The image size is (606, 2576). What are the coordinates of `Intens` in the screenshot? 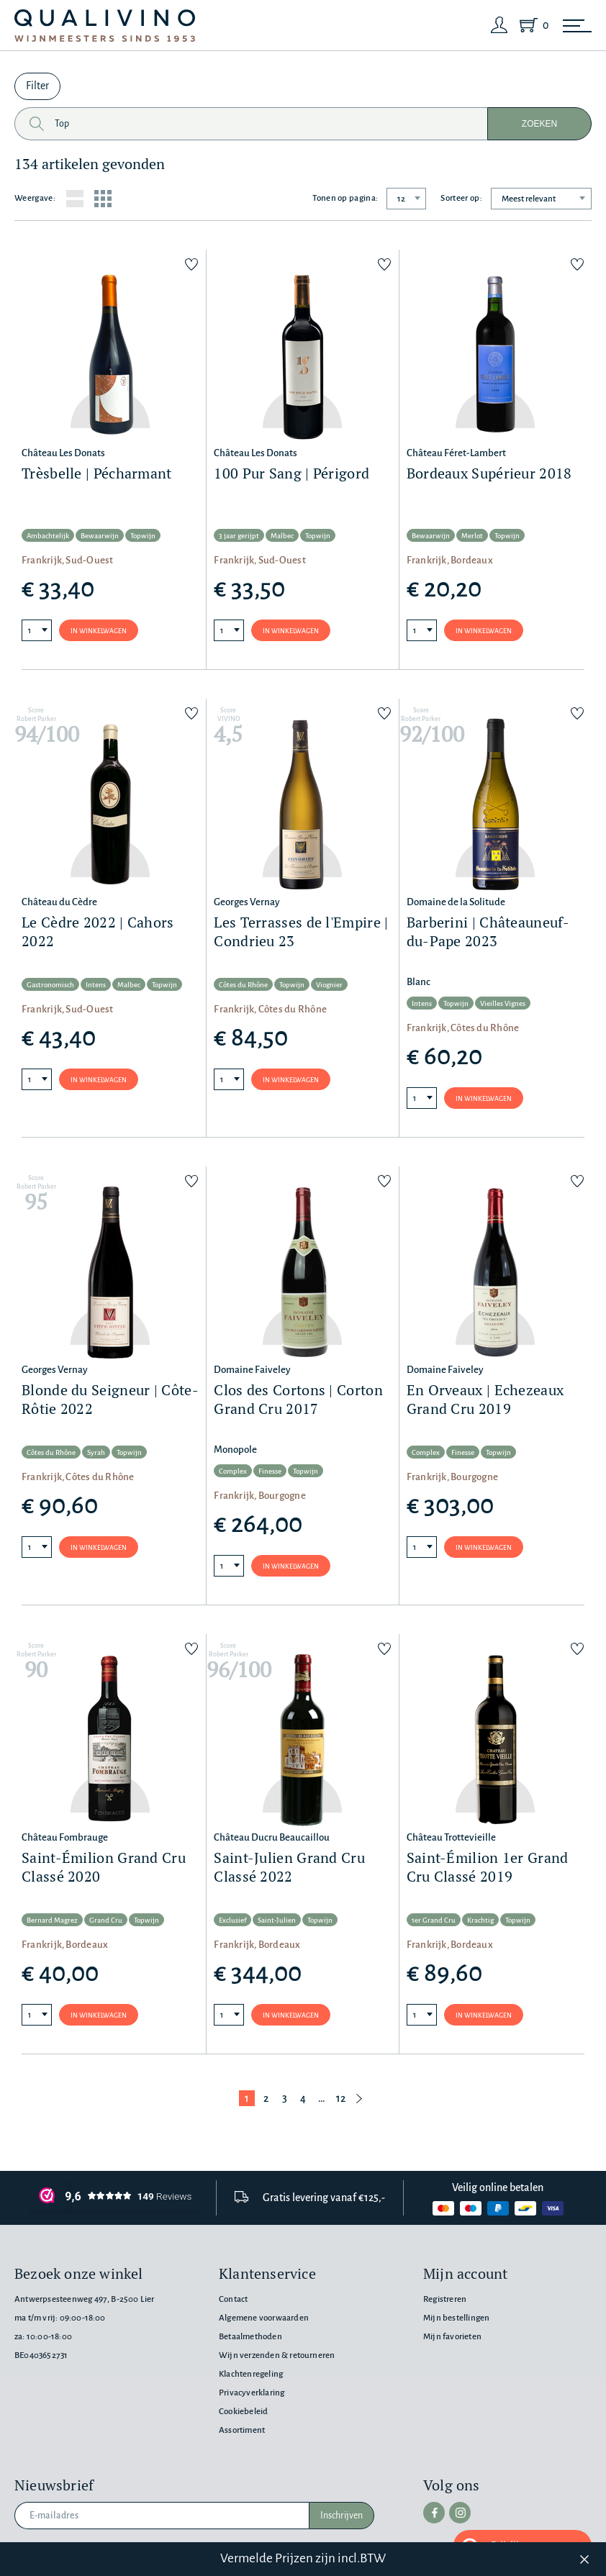 It's located at (96, 985).